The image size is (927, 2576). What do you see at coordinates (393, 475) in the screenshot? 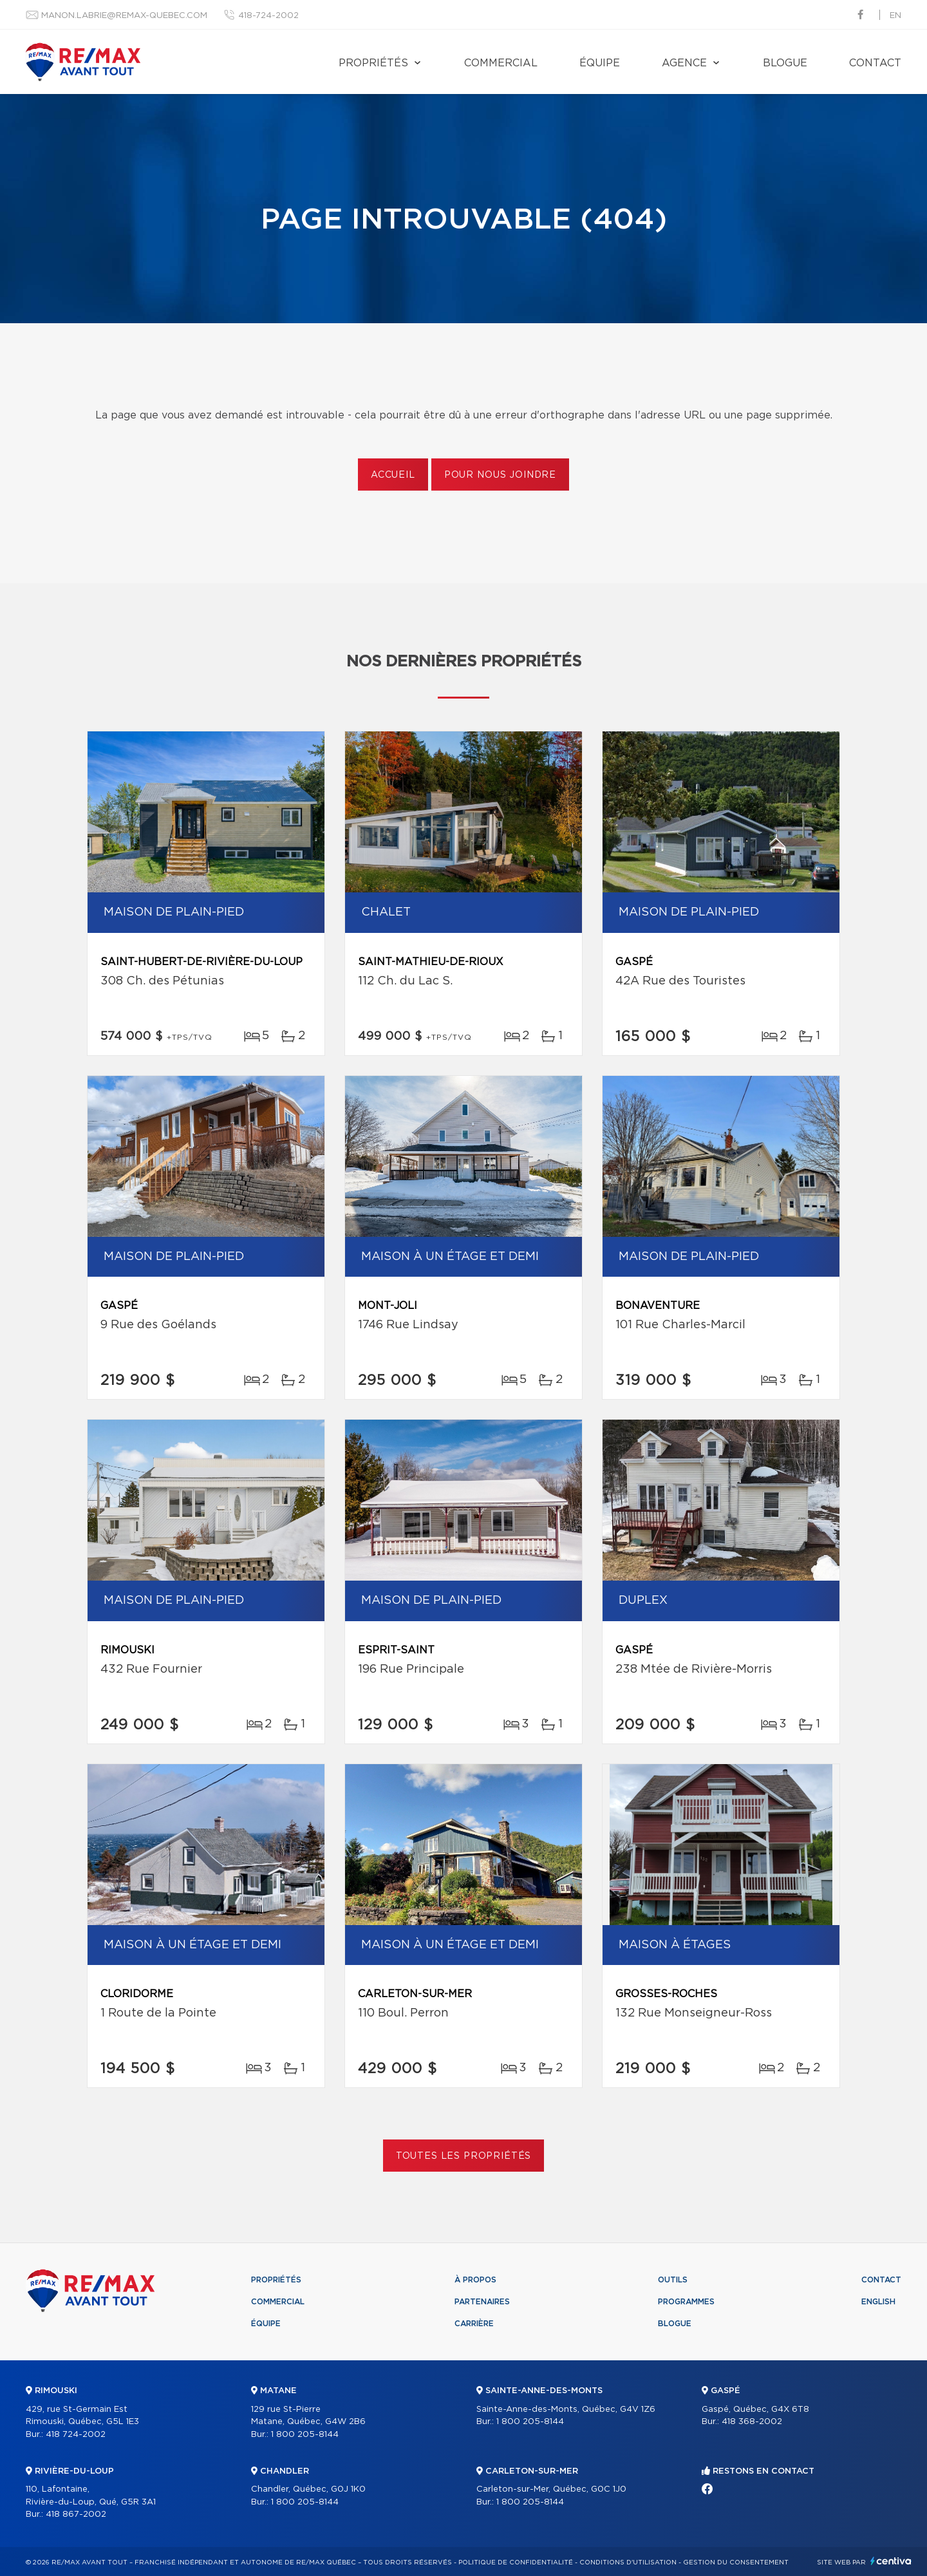
I see `Accueil` at bounding box center [393, 475].